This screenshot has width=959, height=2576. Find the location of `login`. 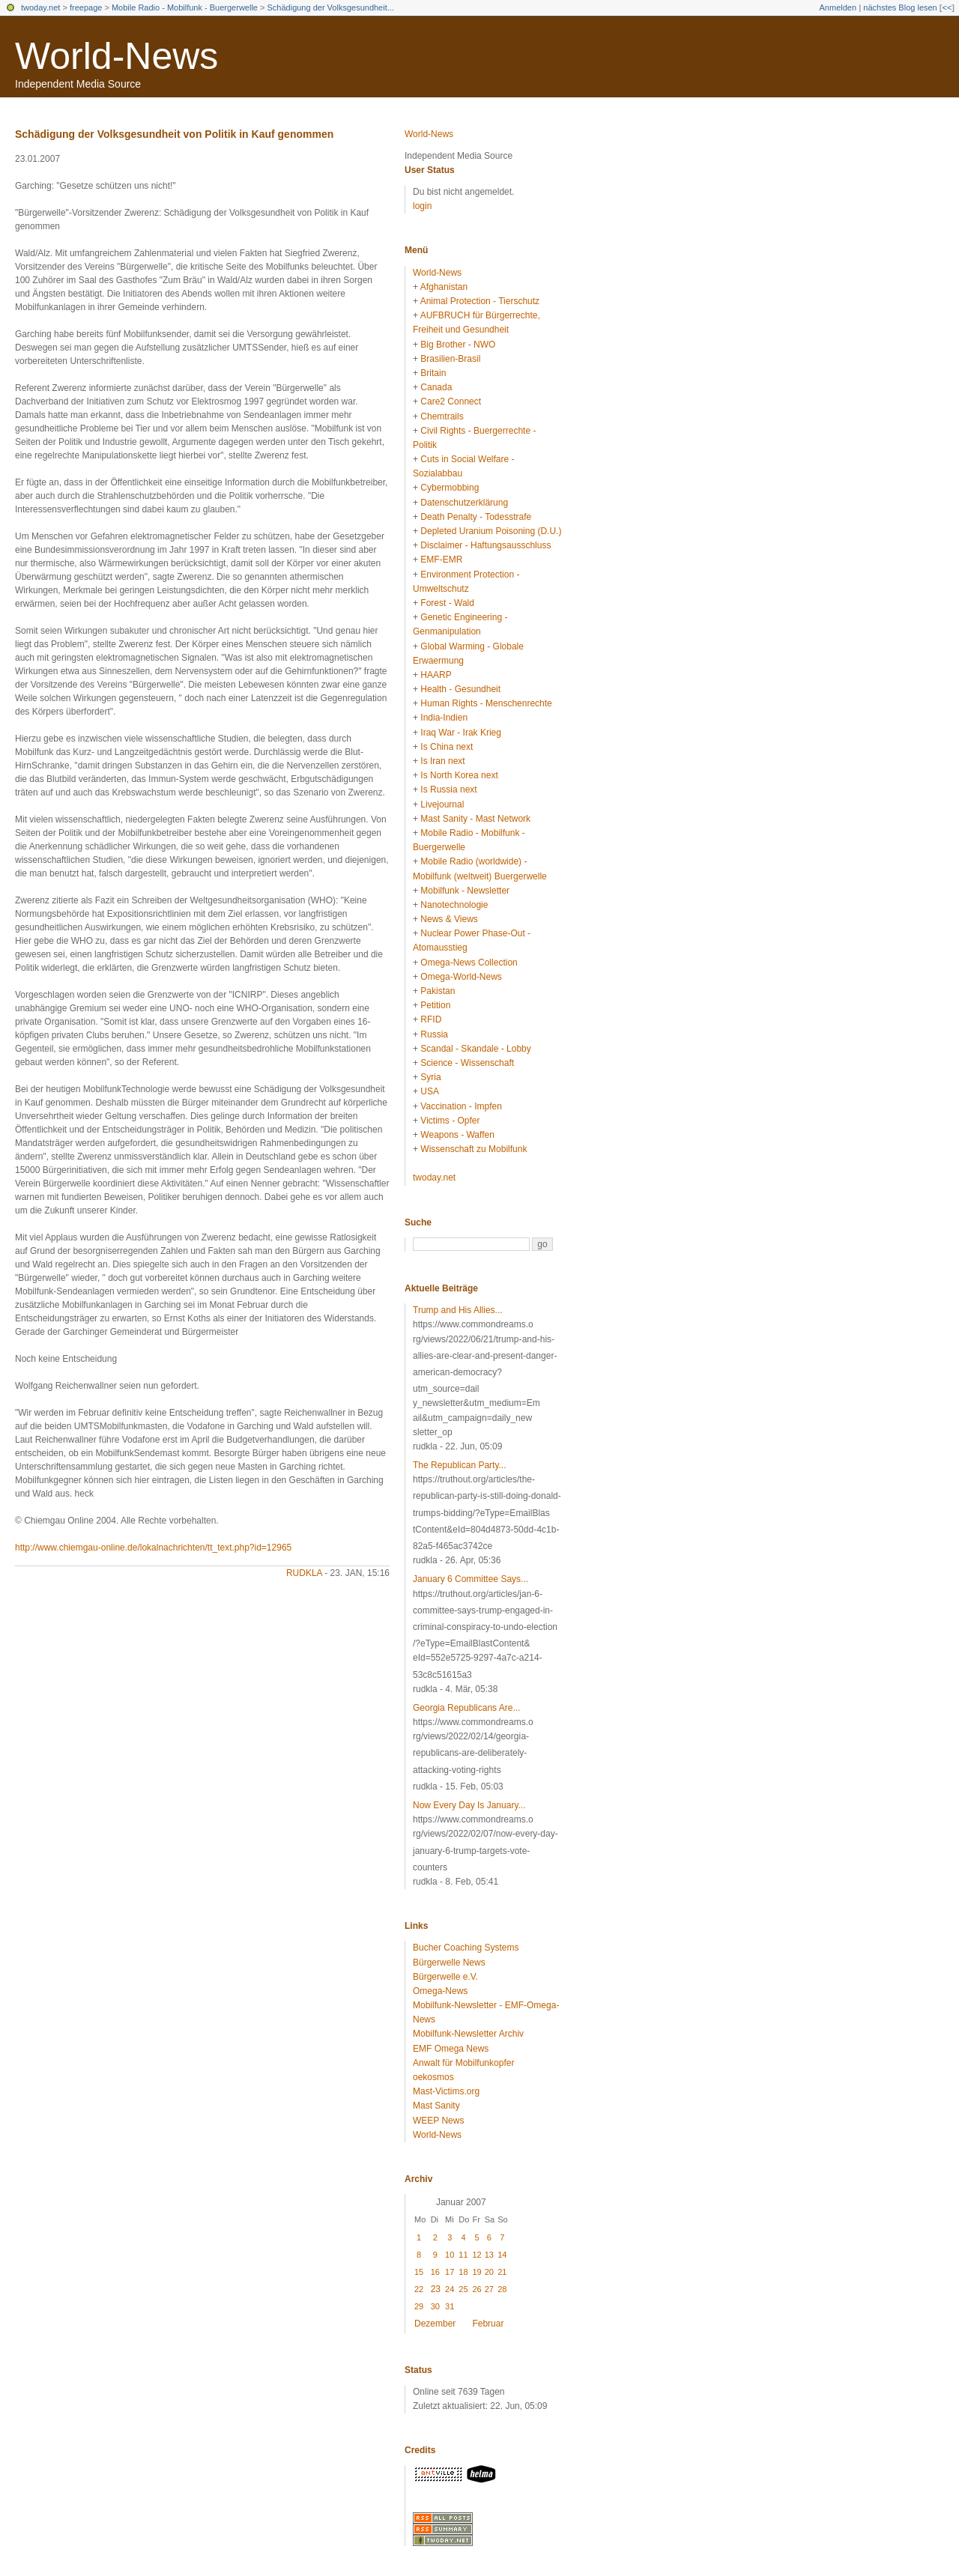

login is located at coordinates (422, 206).